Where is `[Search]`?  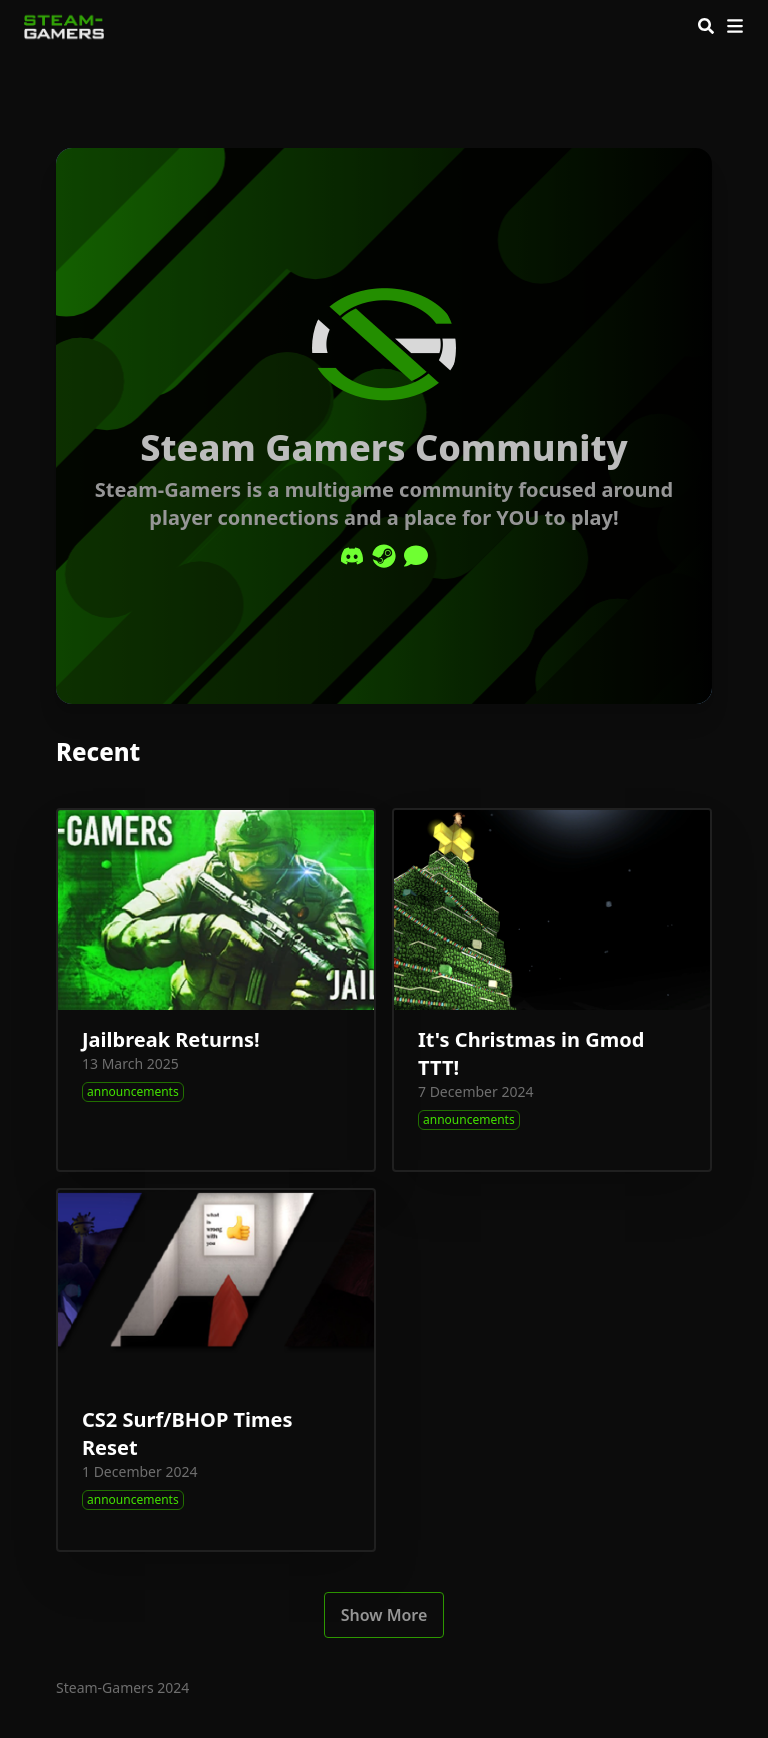 [Search] is located at coordinates (706, 26).